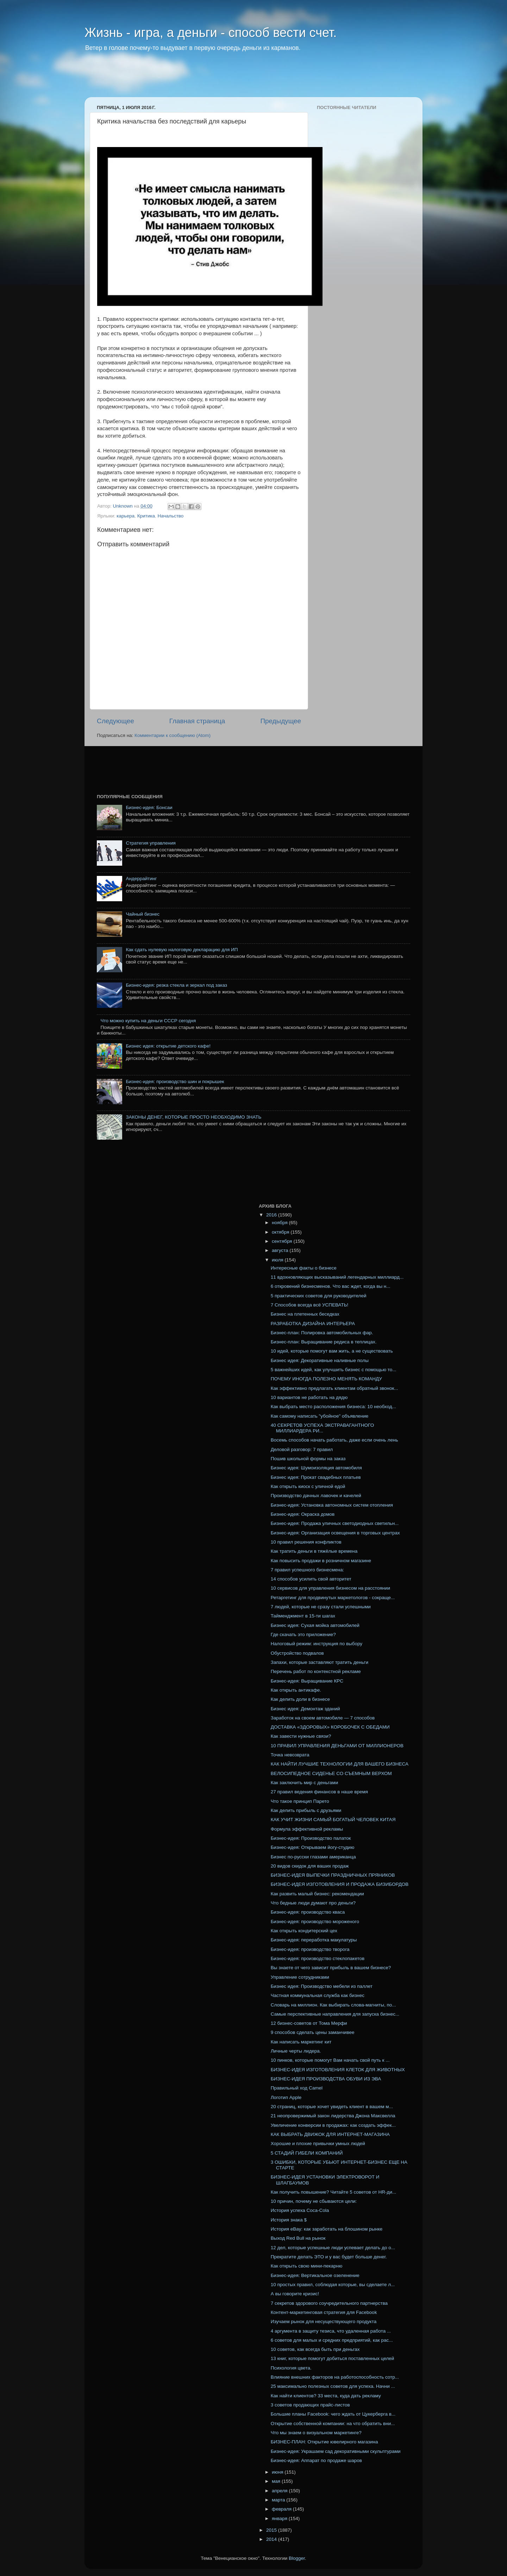  Describe the element at coordinates (277, 2481) in the screenshot. I see `мая` at that location.